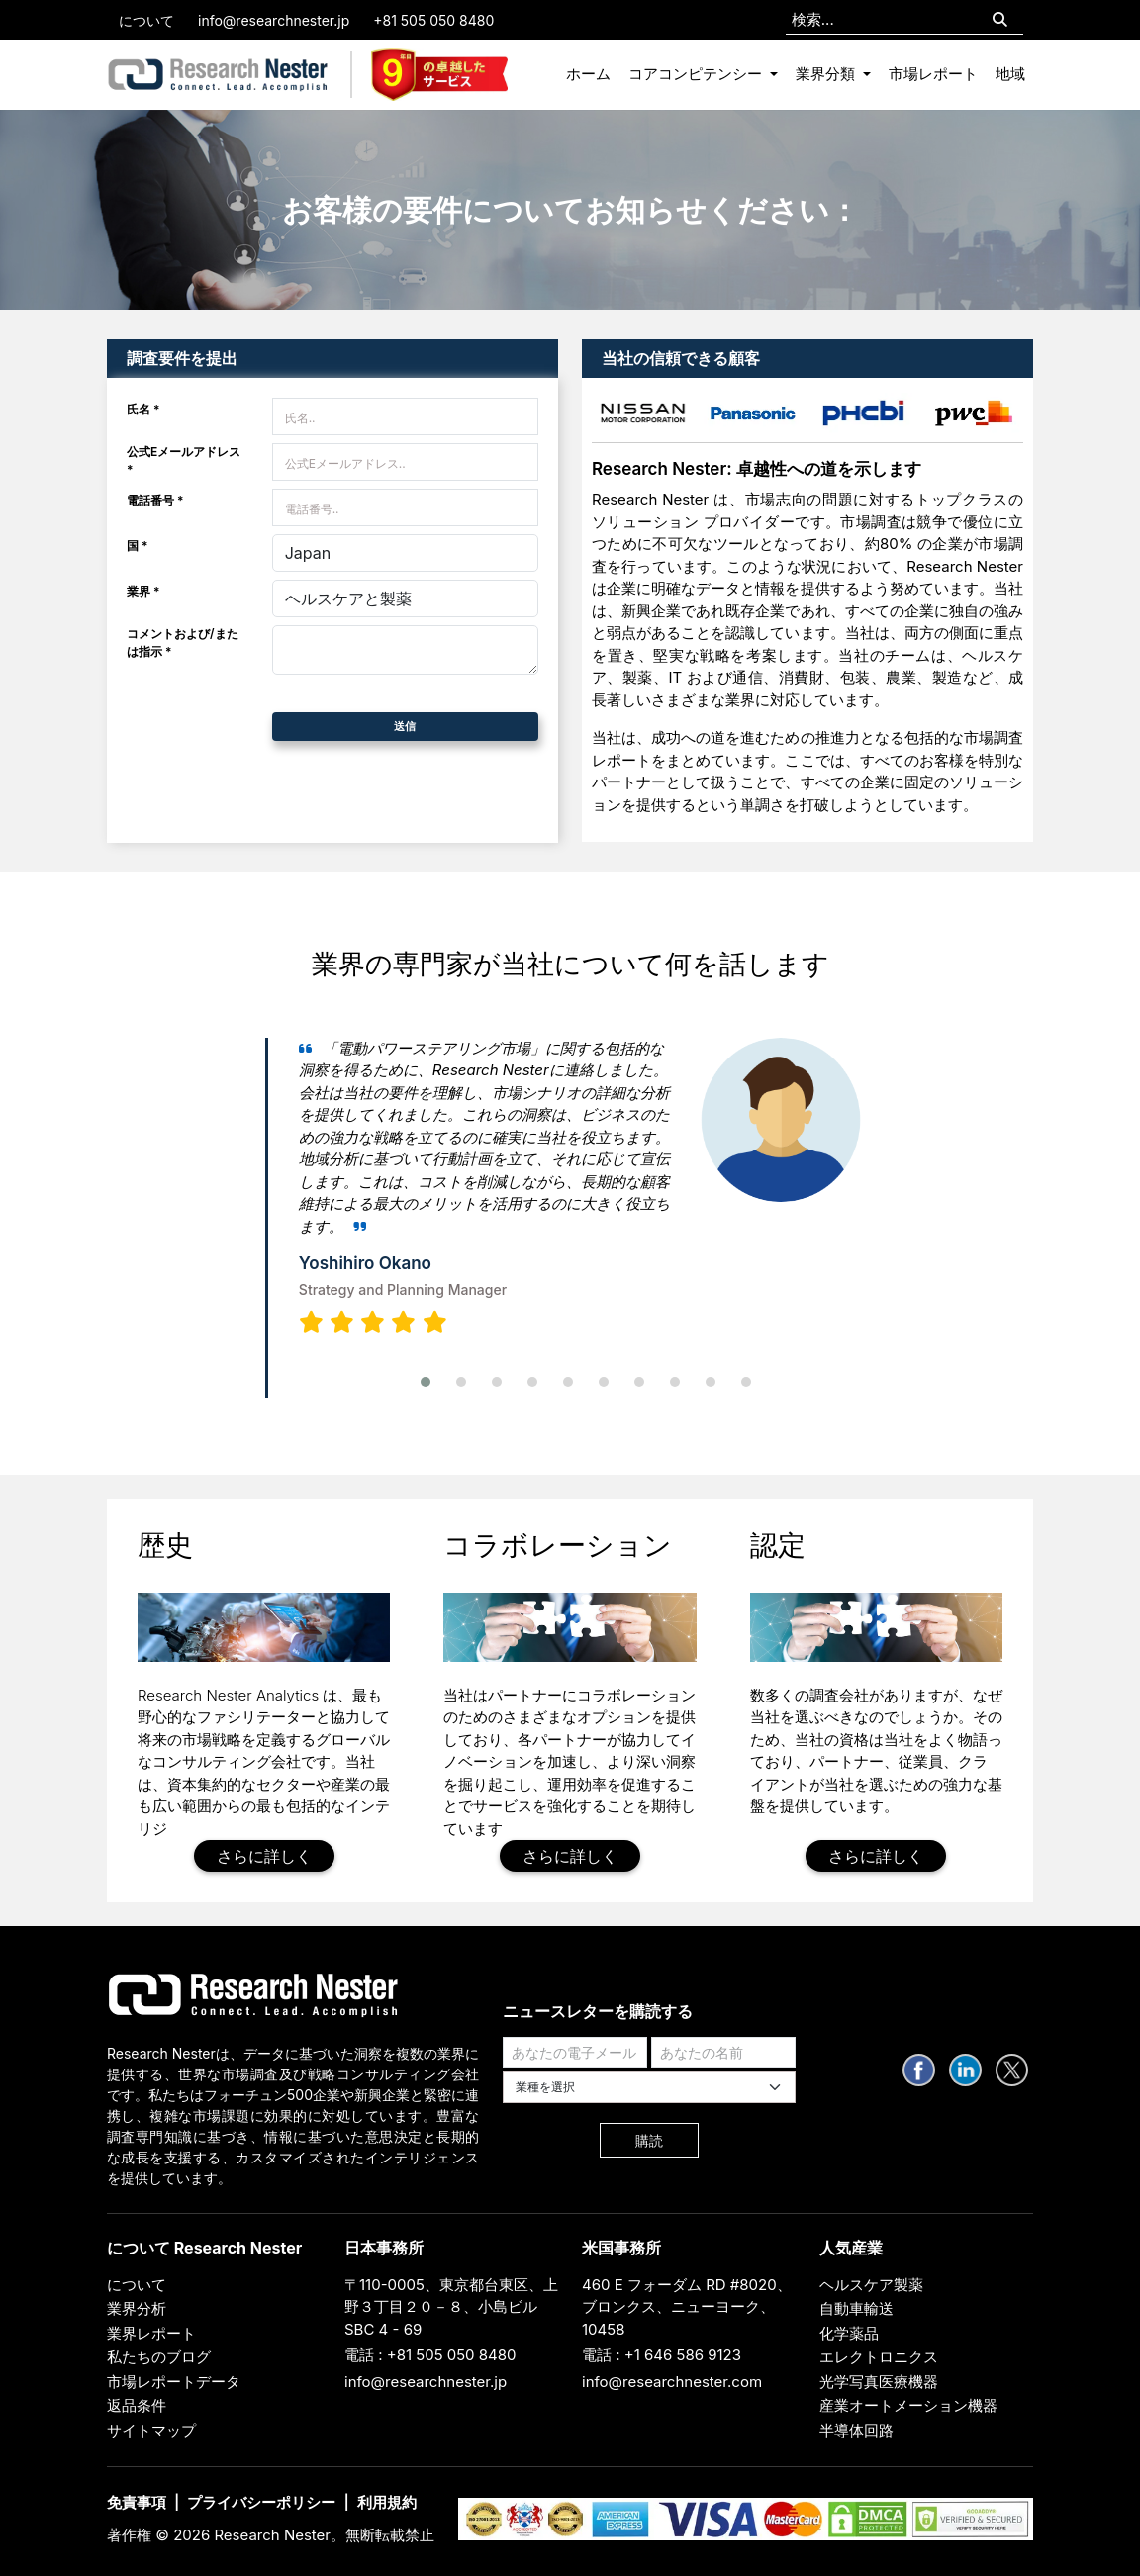 Image resolution: width=1140 pixels, height=2576 pixels. What do you see at coordinates (827, 73) in the screenshot?
I see `業界分類 [button]` at bounding box center [827, 73].